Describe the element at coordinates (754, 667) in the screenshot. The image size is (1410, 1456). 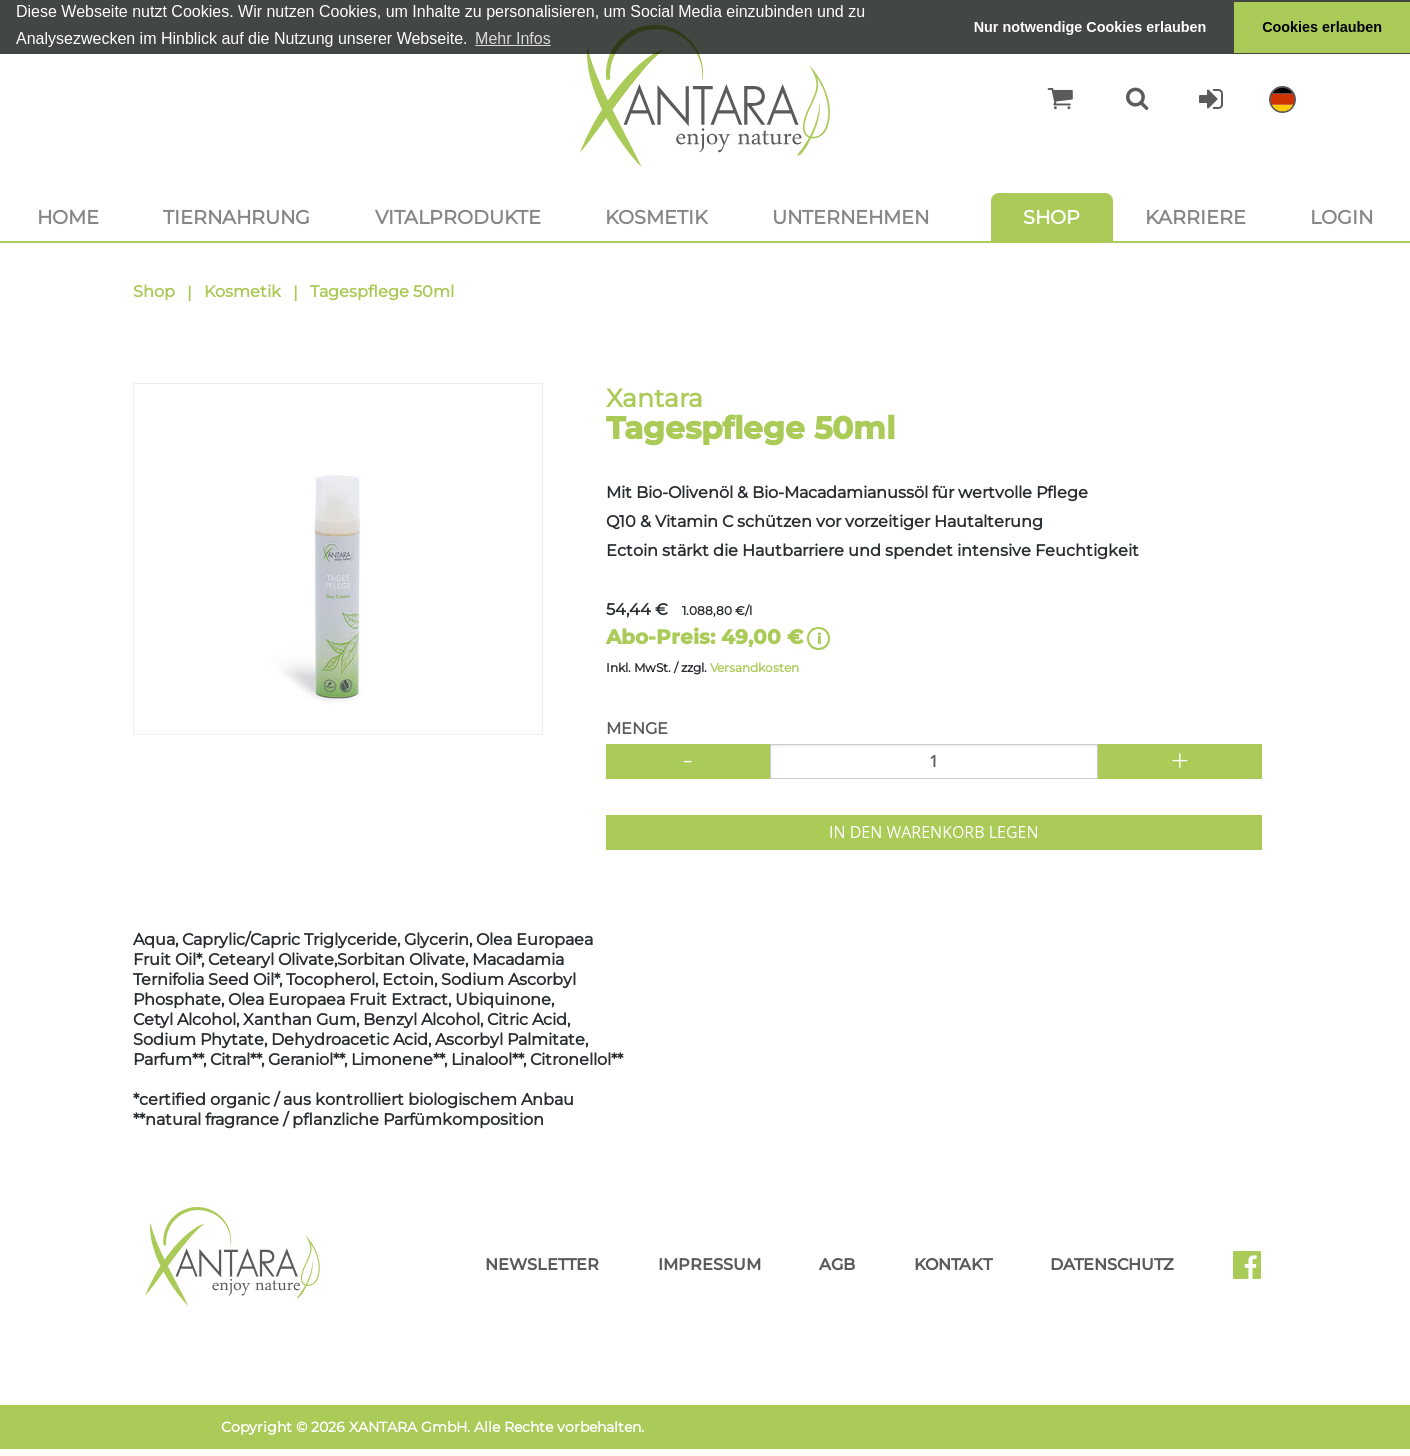
I see `Versandkosten` at that location.